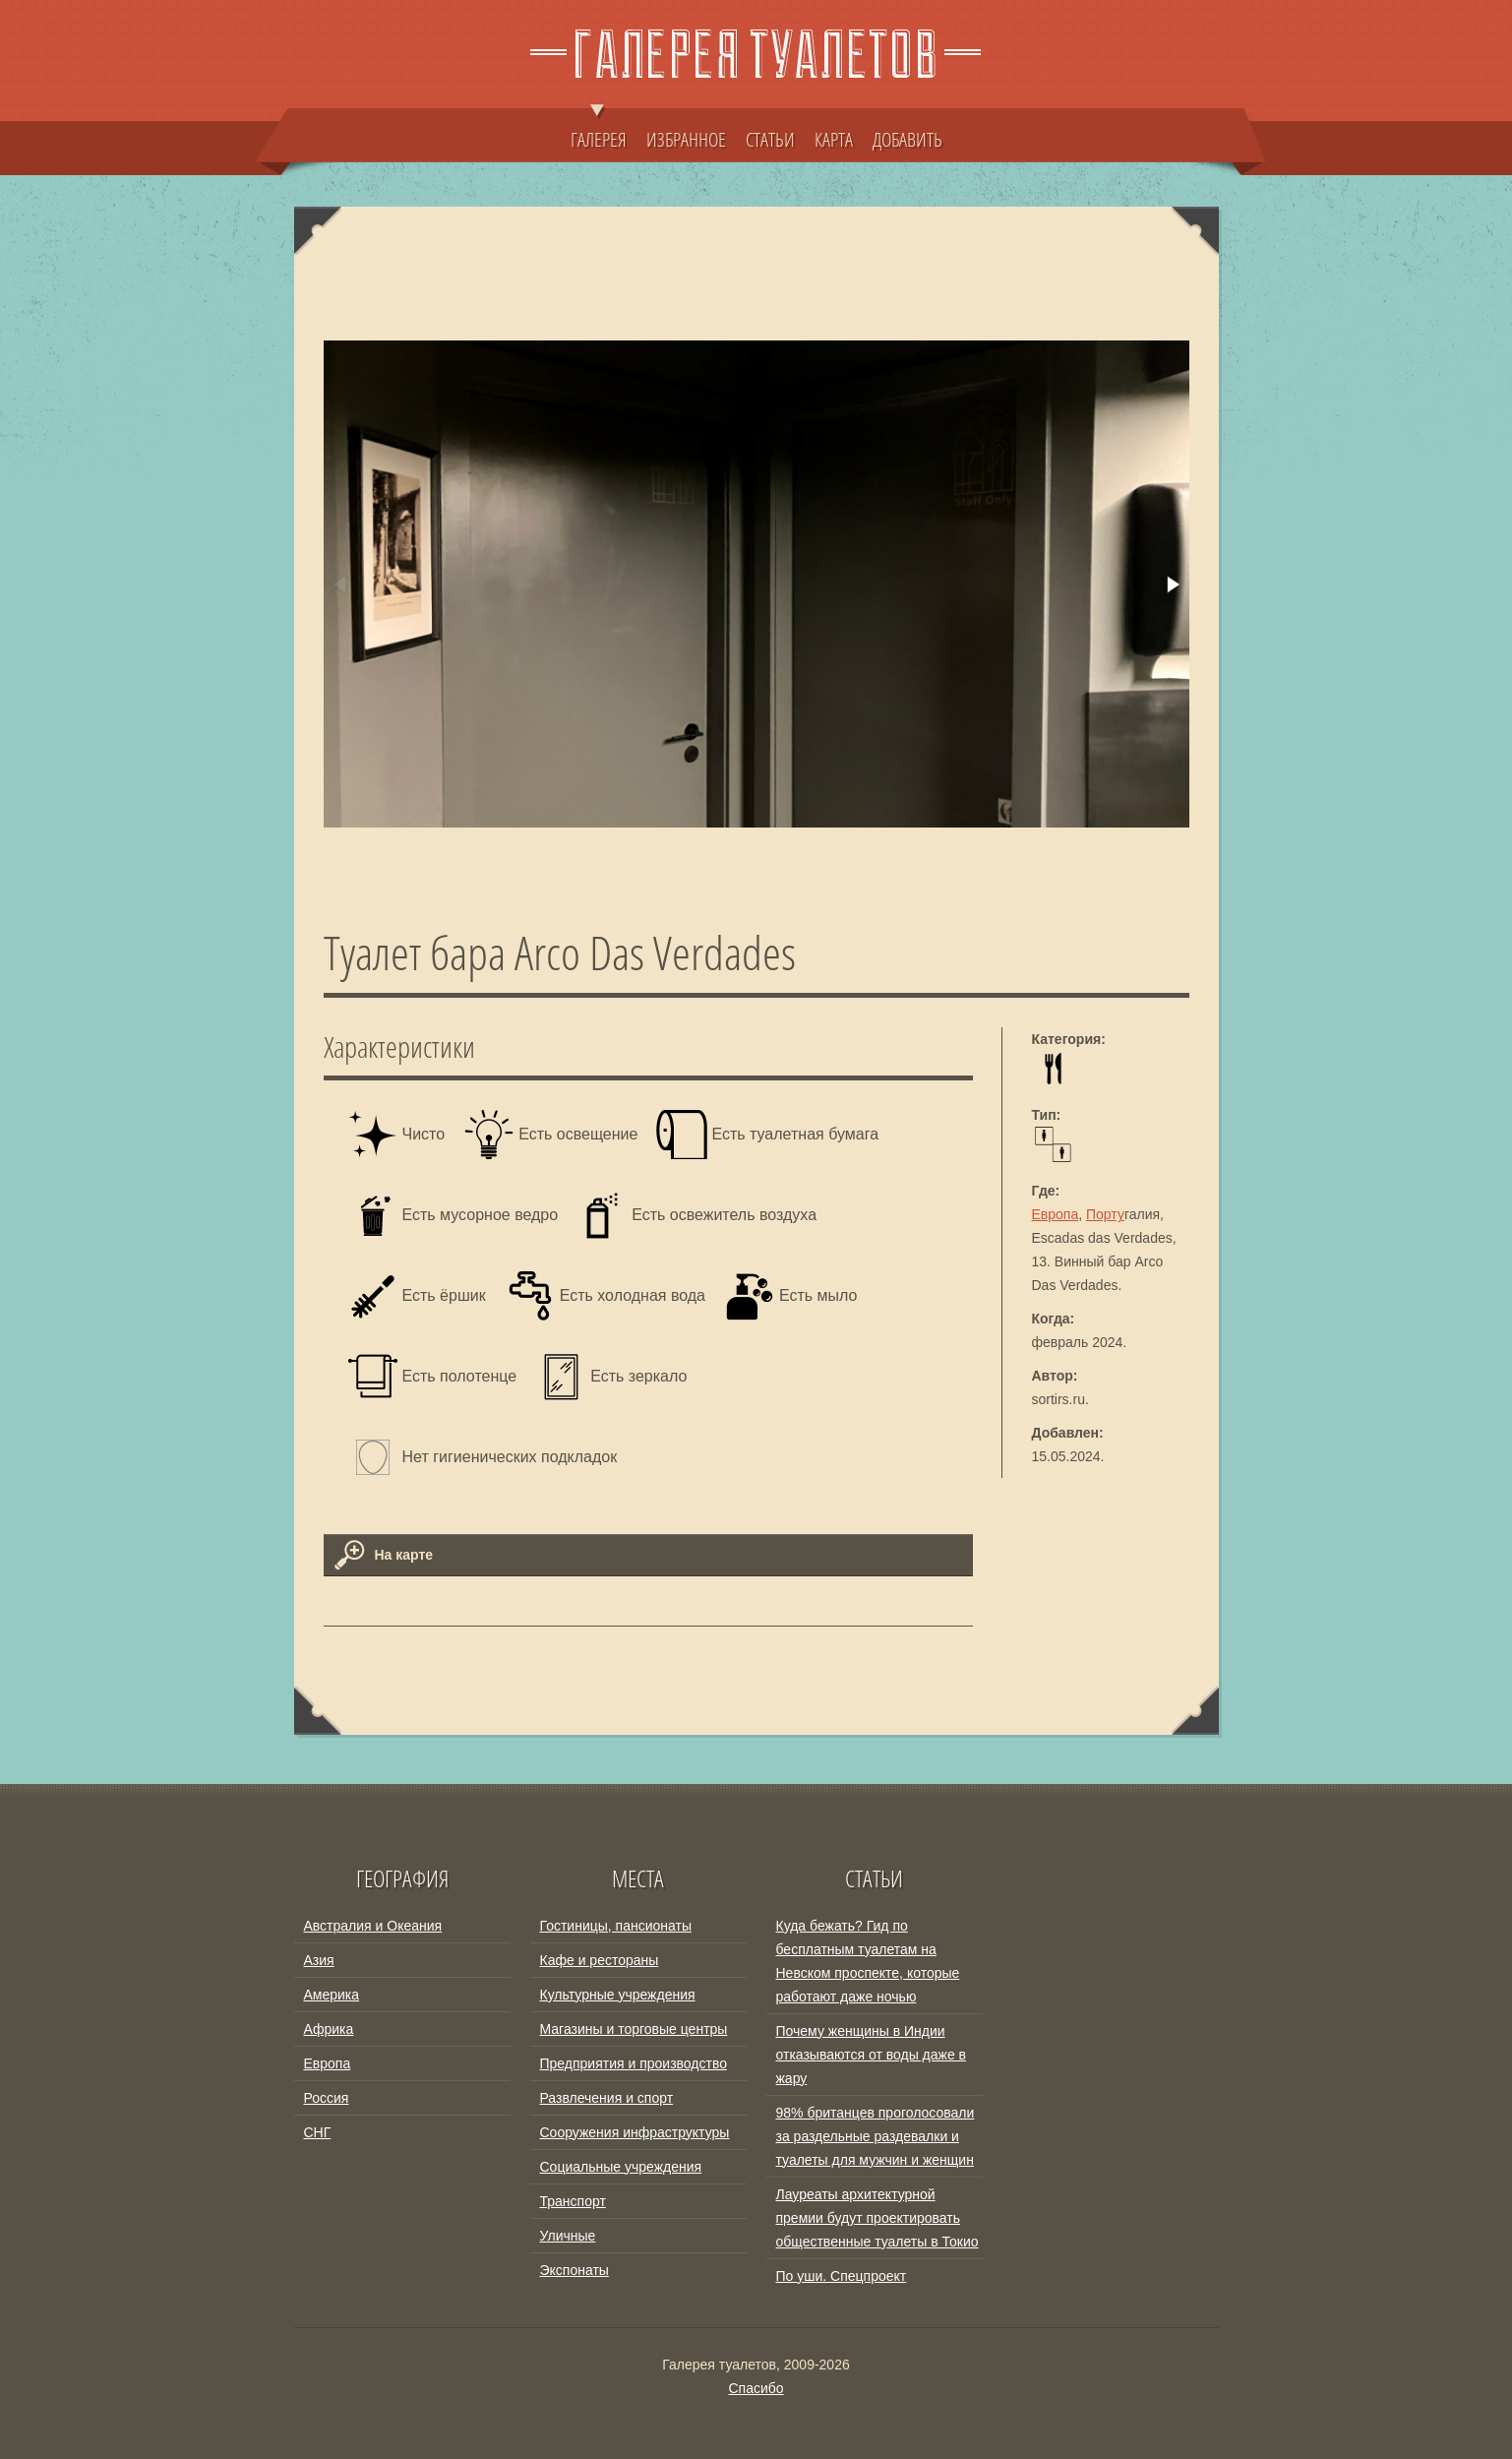 The height and width of the screenshot is (2459, 1512). What do you see at coordinates (573, 2201) in the screenshot?
I see `Транспорт` at bounding box center [573, 2201].